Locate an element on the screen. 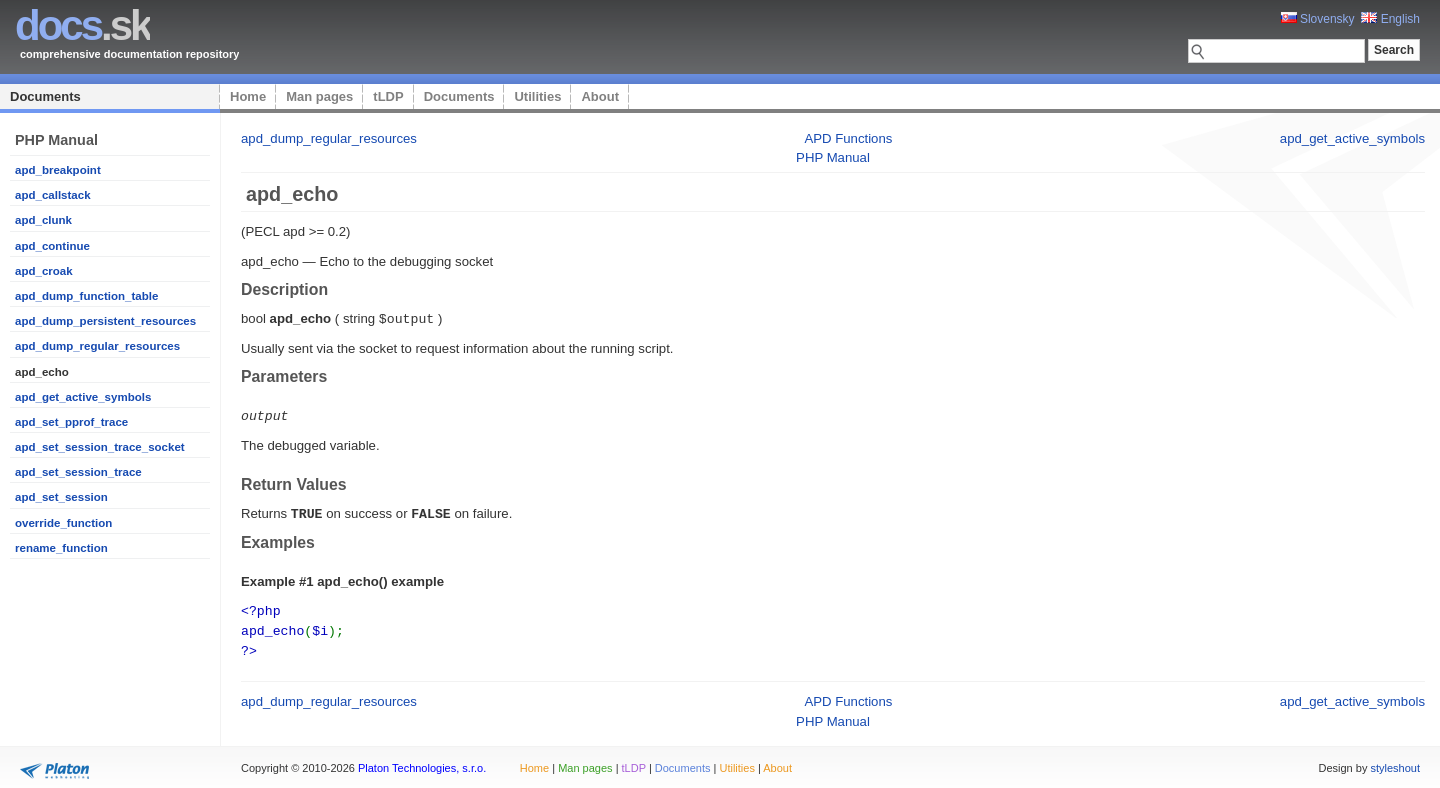 The width and height of the screenshot is (1440, 788). apd_set_session_trace_socket is located at coordinates (100, 447).